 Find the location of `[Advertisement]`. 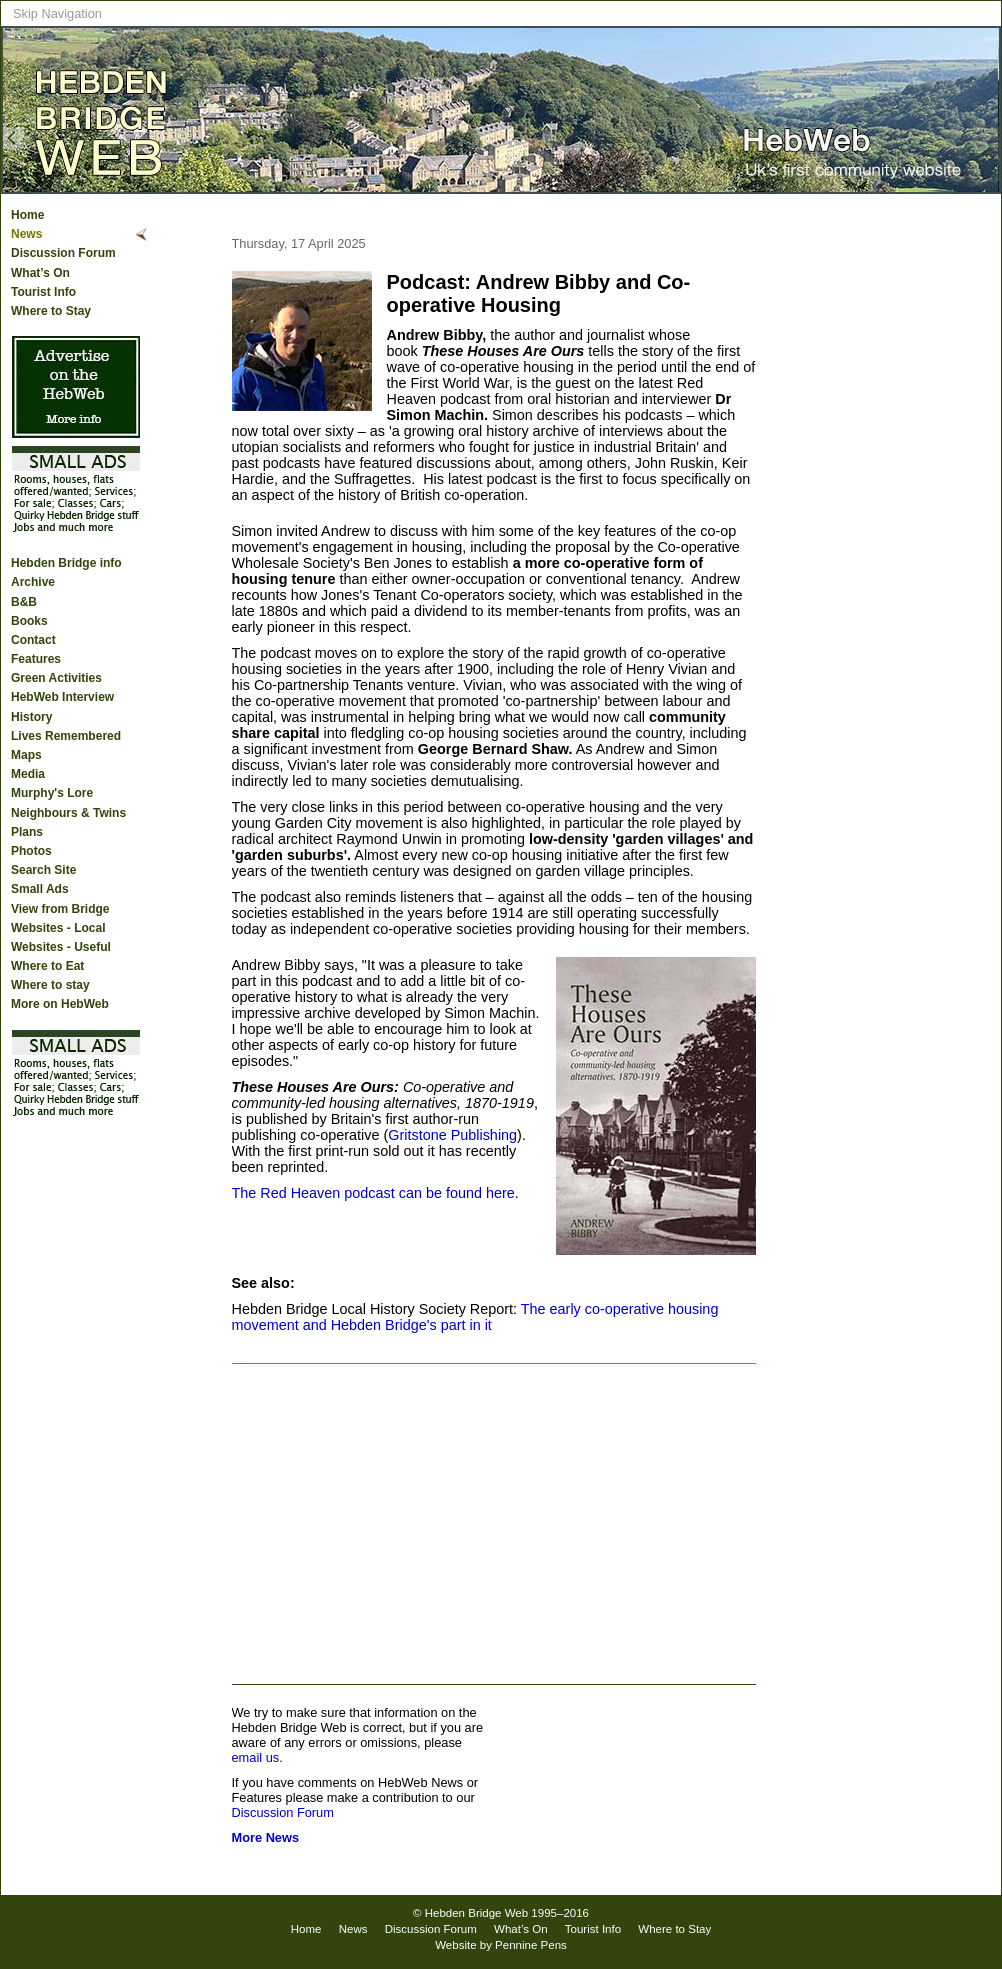

[Advertisement] is located at coordinates (494, 1524).